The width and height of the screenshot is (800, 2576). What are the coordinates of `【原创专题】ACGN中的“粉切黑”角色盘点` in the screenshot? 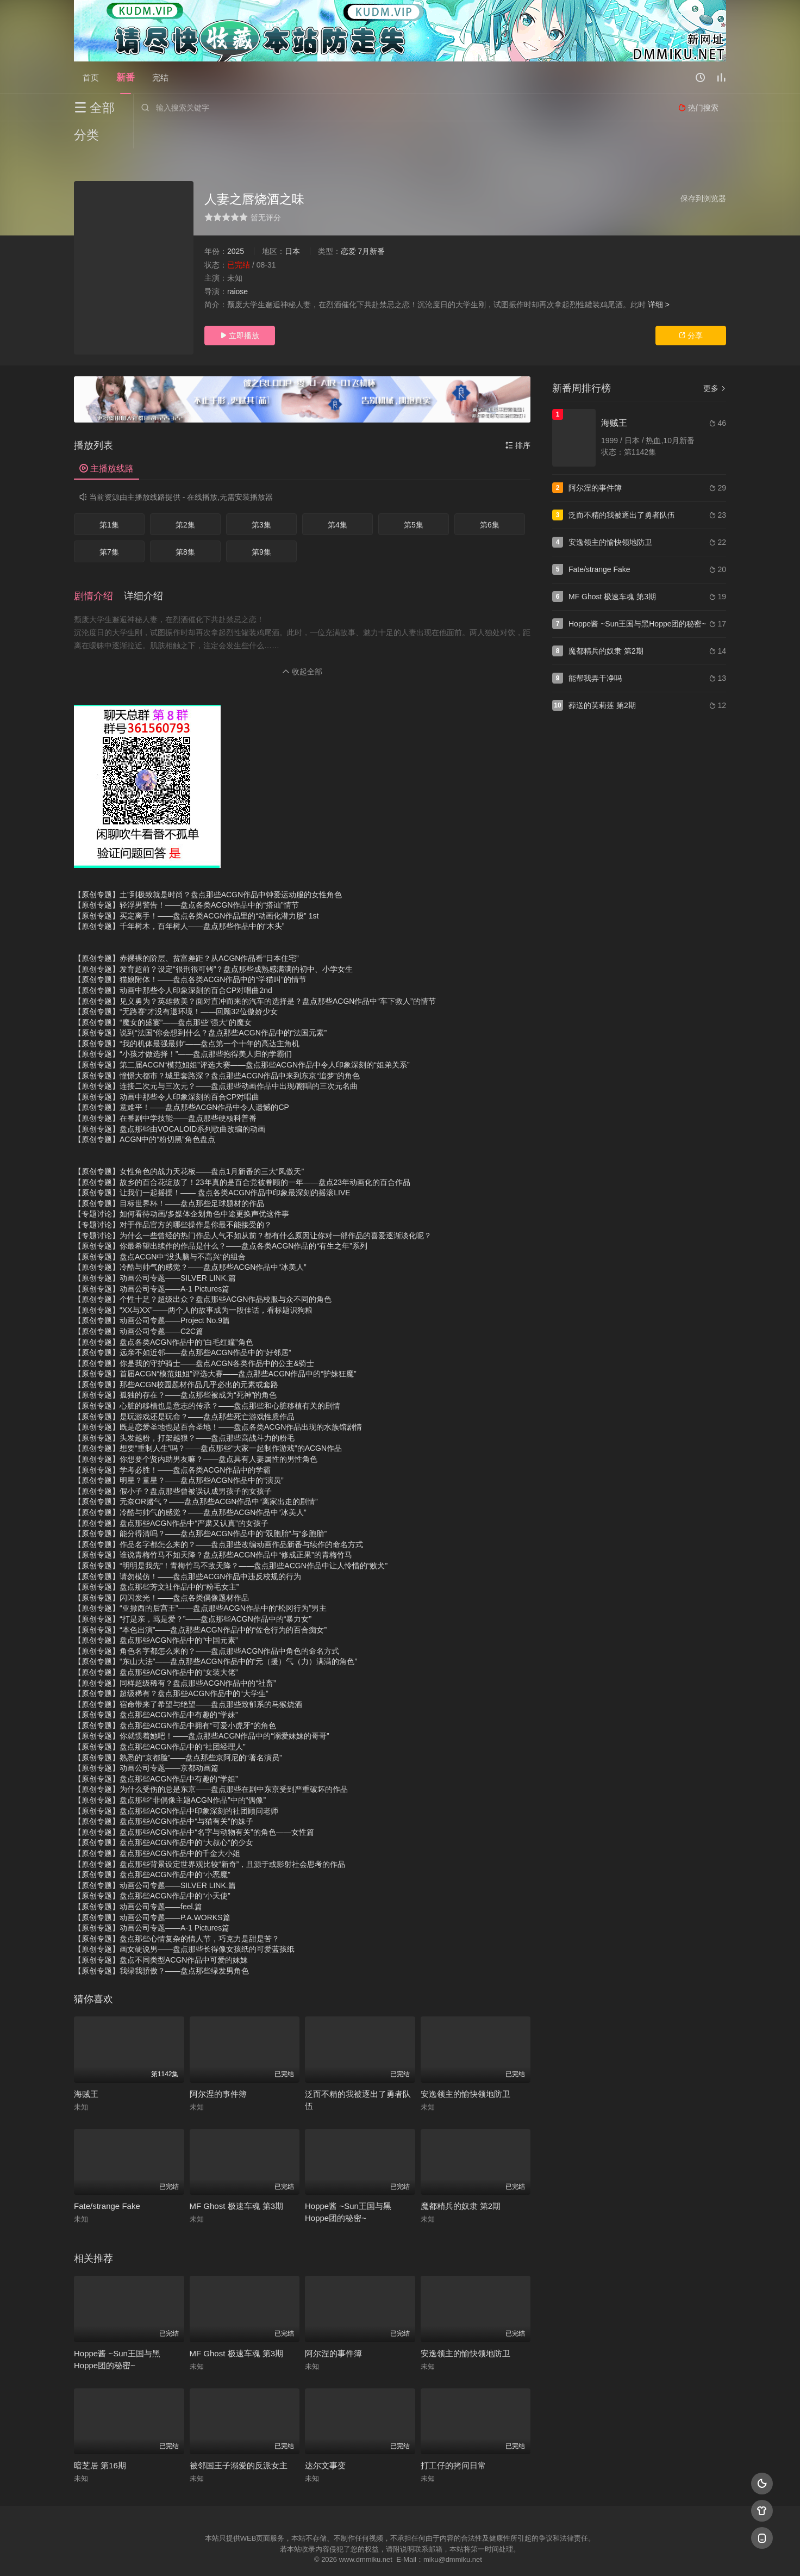 It's located at (144, 1112).